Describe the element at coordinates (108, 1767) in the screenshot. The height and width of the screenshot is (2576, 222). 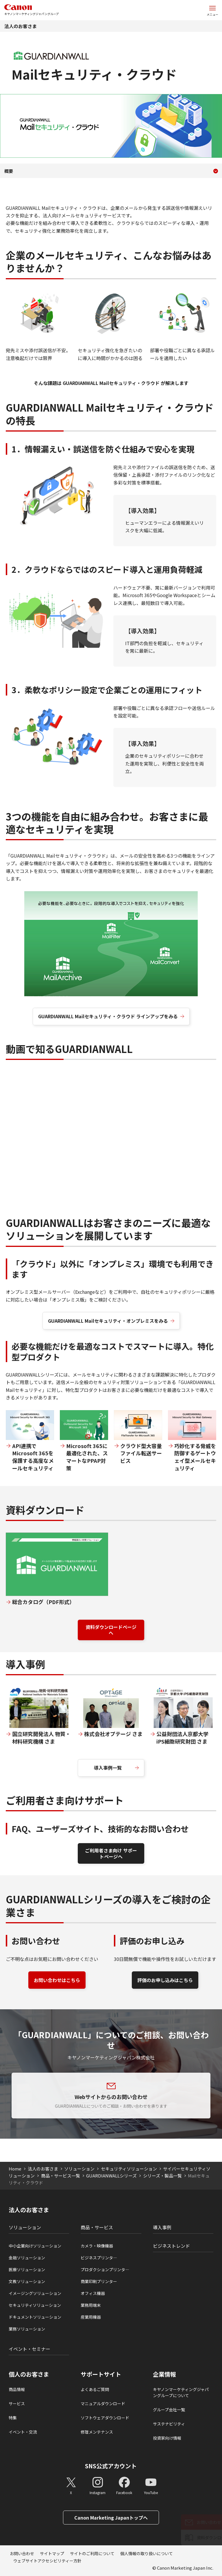
I see `導入事例一覧` at that location.